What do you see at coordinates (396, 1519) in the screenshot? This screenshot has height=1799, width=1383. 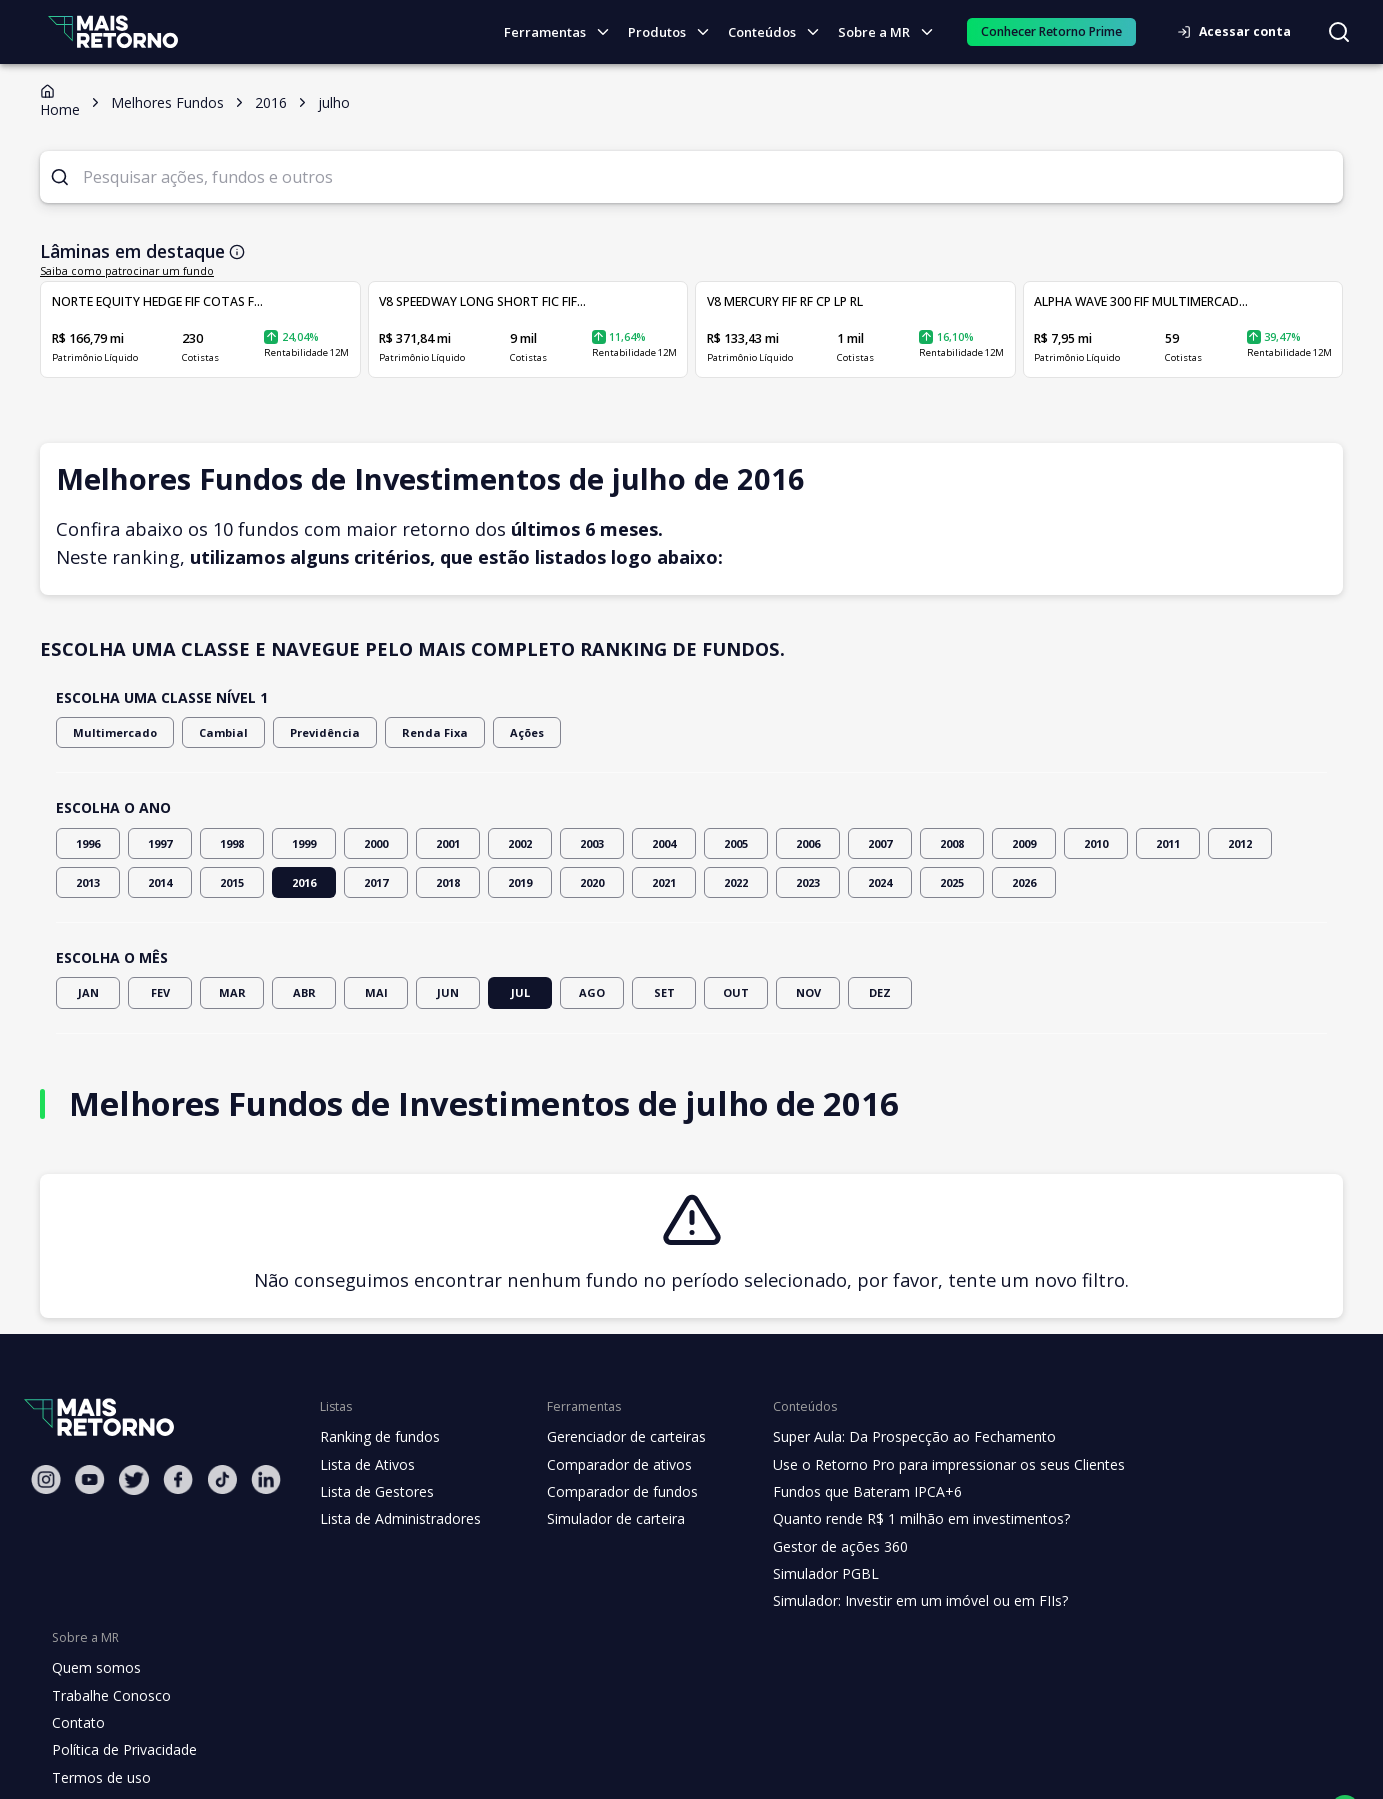 I see `Lista de Administradores` at bounding box center [396, 1519].